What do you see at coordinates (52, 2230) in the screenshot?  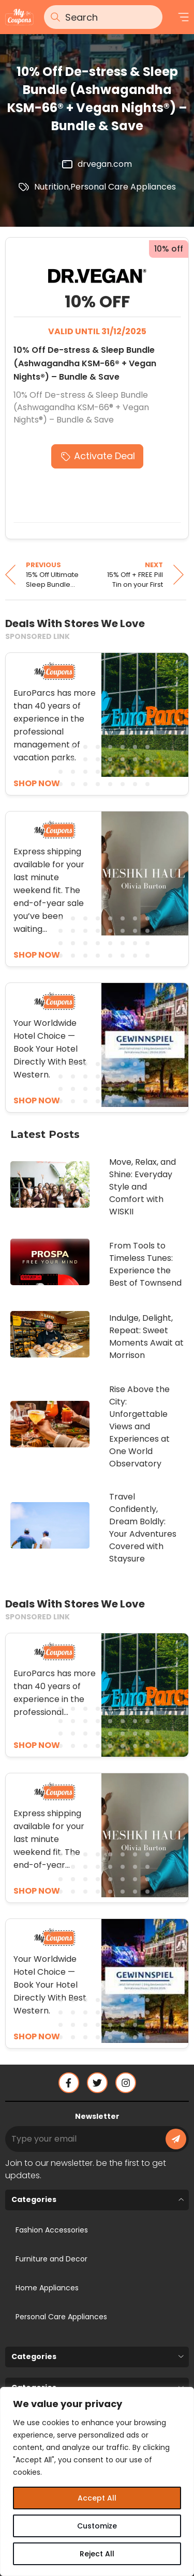 I see `Fashion Accessories` at bounding box center [52, 2230].